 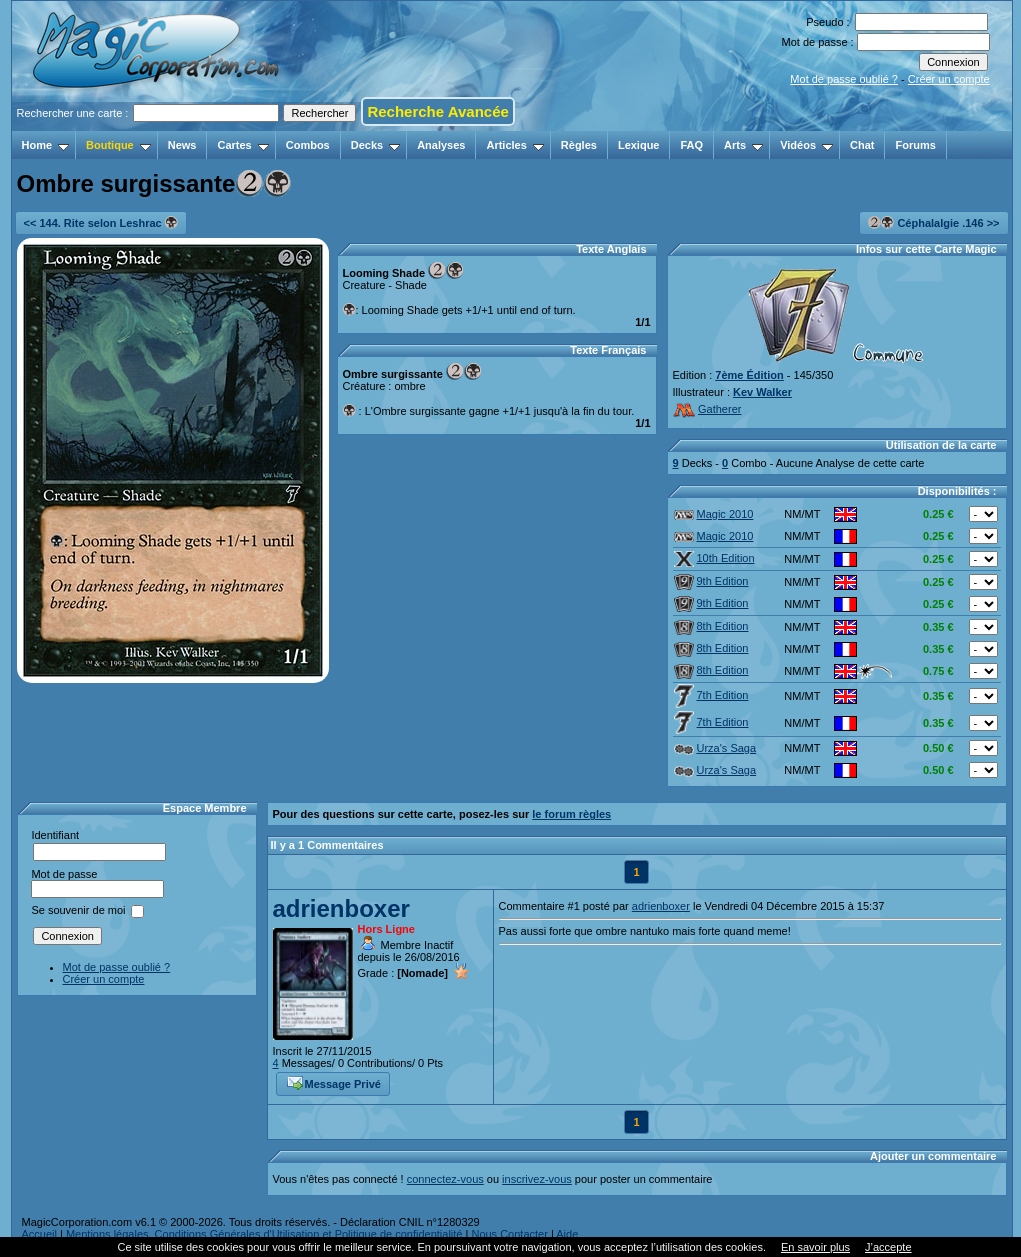 What do you see at coordinates (341, 908) in the screenshot?
I see `adrienboxer` at bounding box center [341, 908].